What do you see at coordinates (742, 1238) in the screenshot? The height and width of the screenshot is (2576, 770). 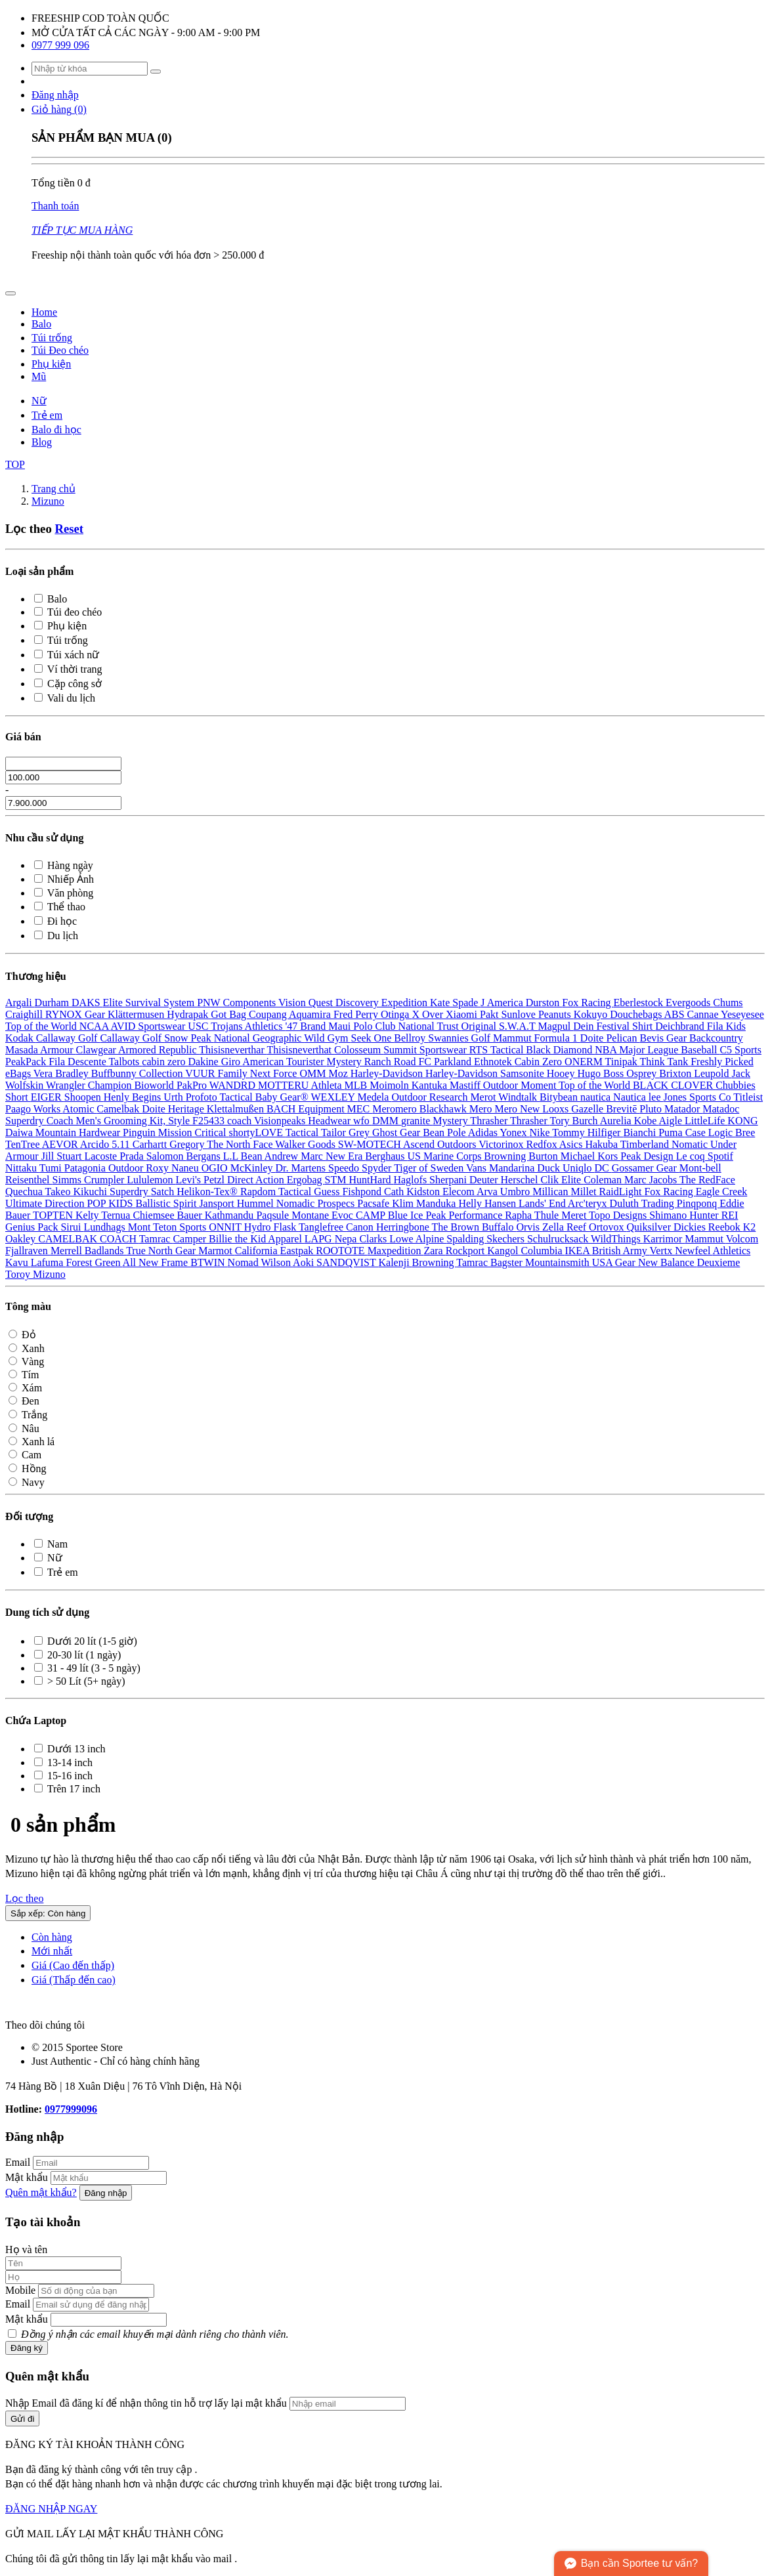 I see `Volcom` at bounding box center [742, 1238].